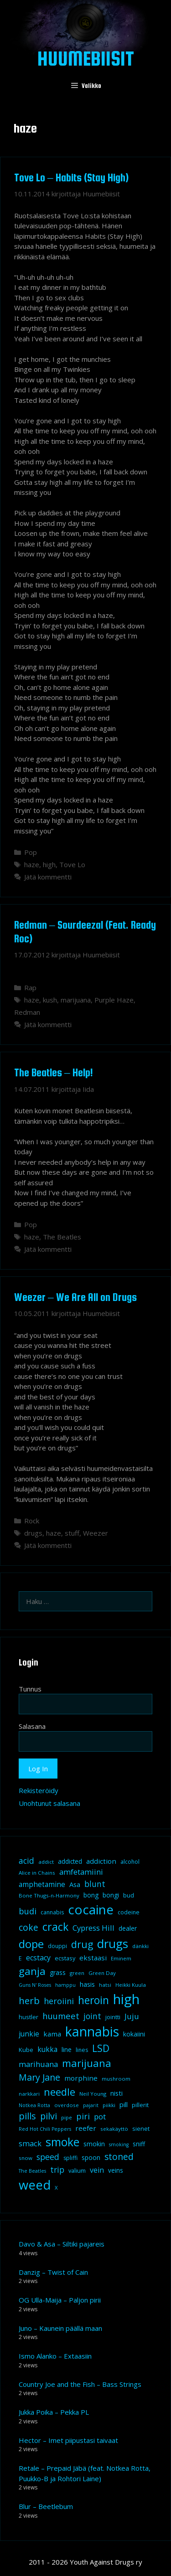  I want to click on pills [pills (29 kohdetta)], so click(27, 2116).